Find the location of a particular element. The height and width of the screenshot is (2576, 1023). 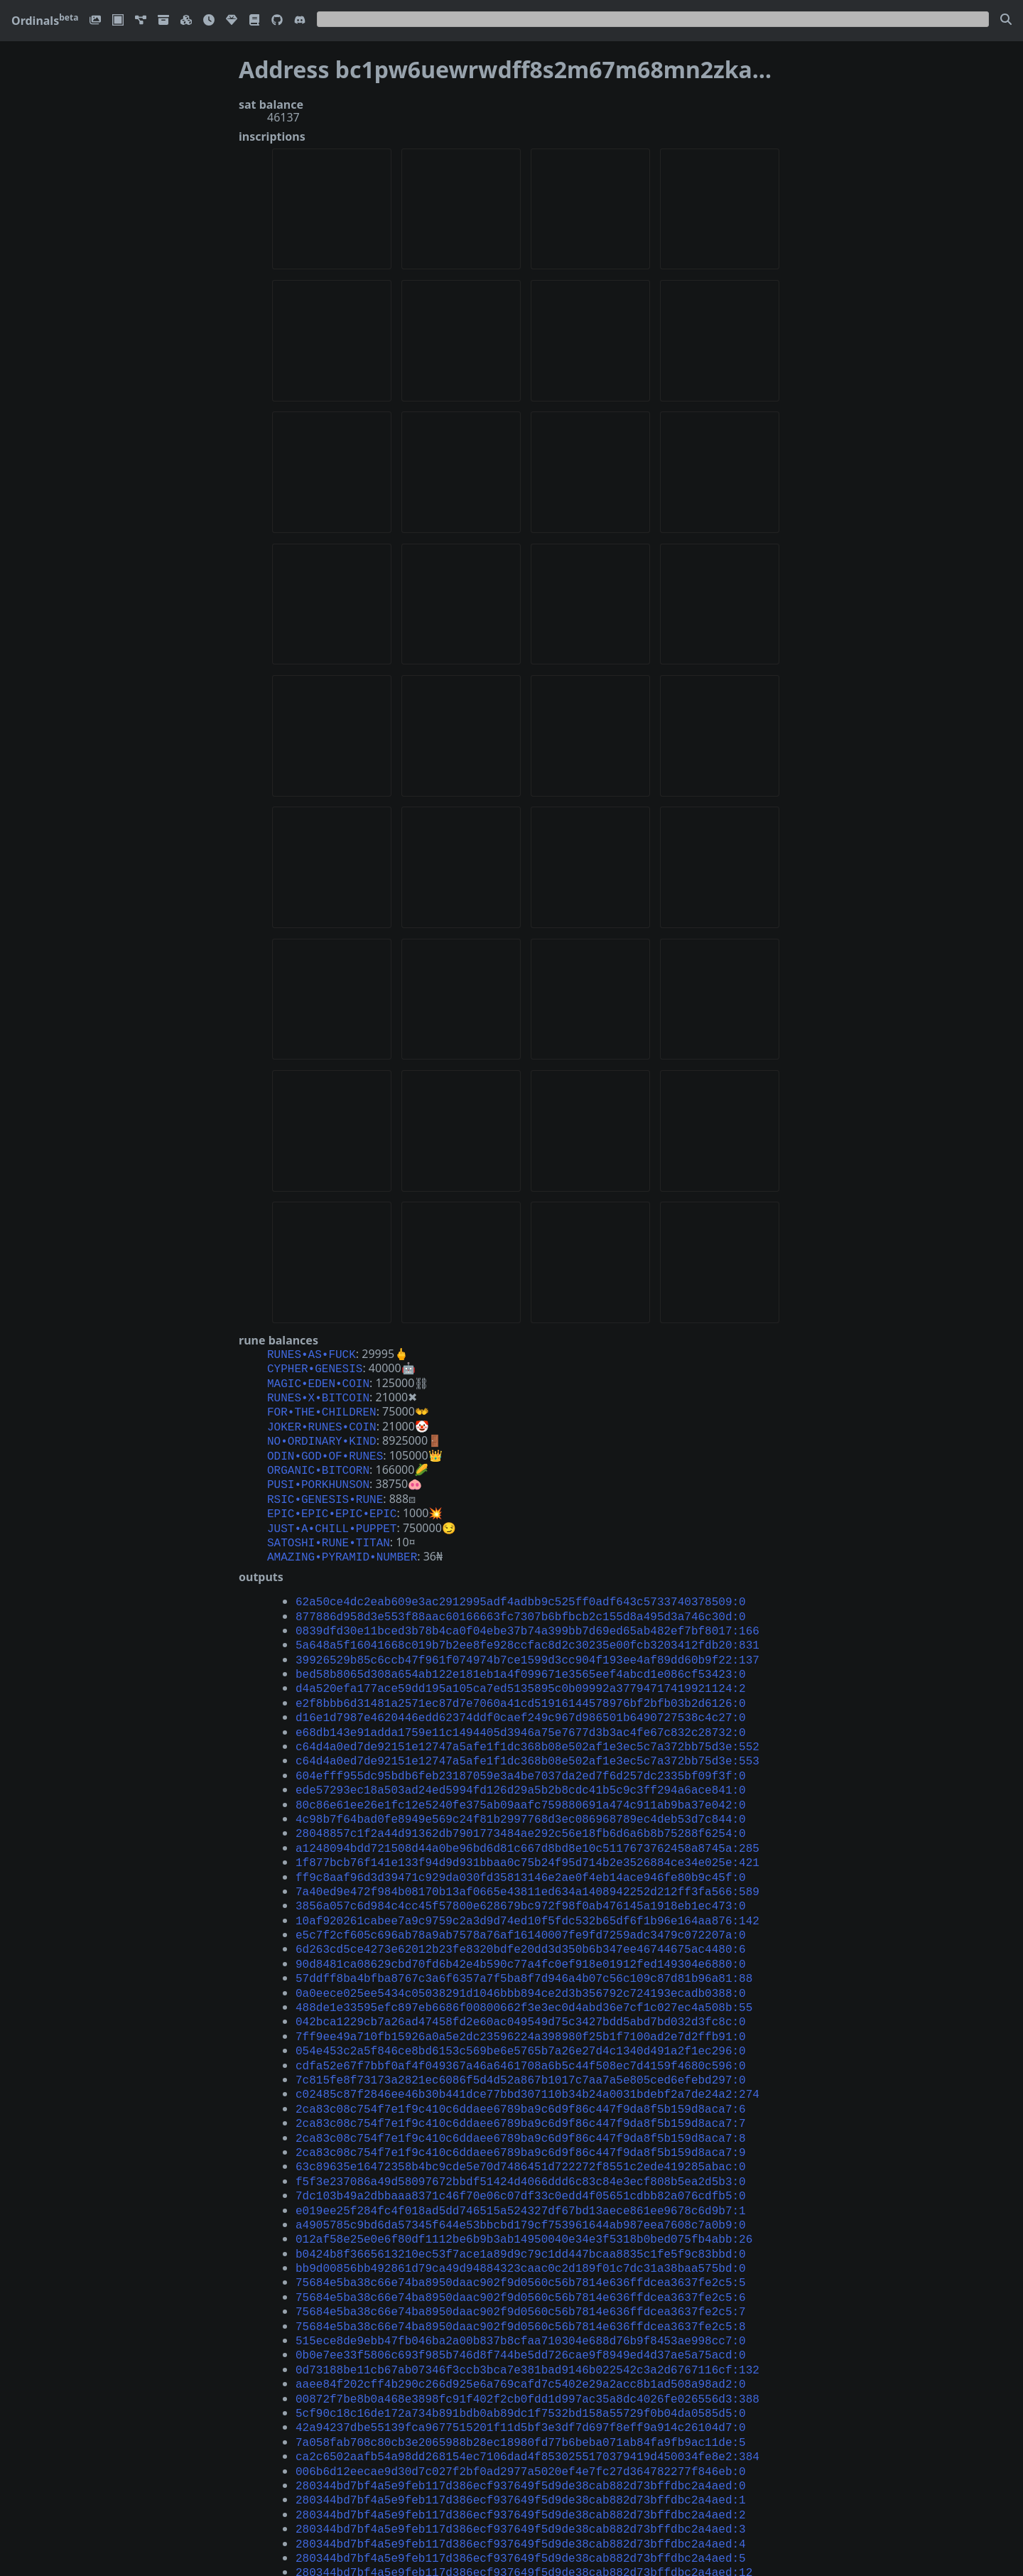

0d73188be11cb67ab07346f3ccb3bca7e381bad9146b022542c3a2d6767116cf:132 is located at coordinates (527, 2272).